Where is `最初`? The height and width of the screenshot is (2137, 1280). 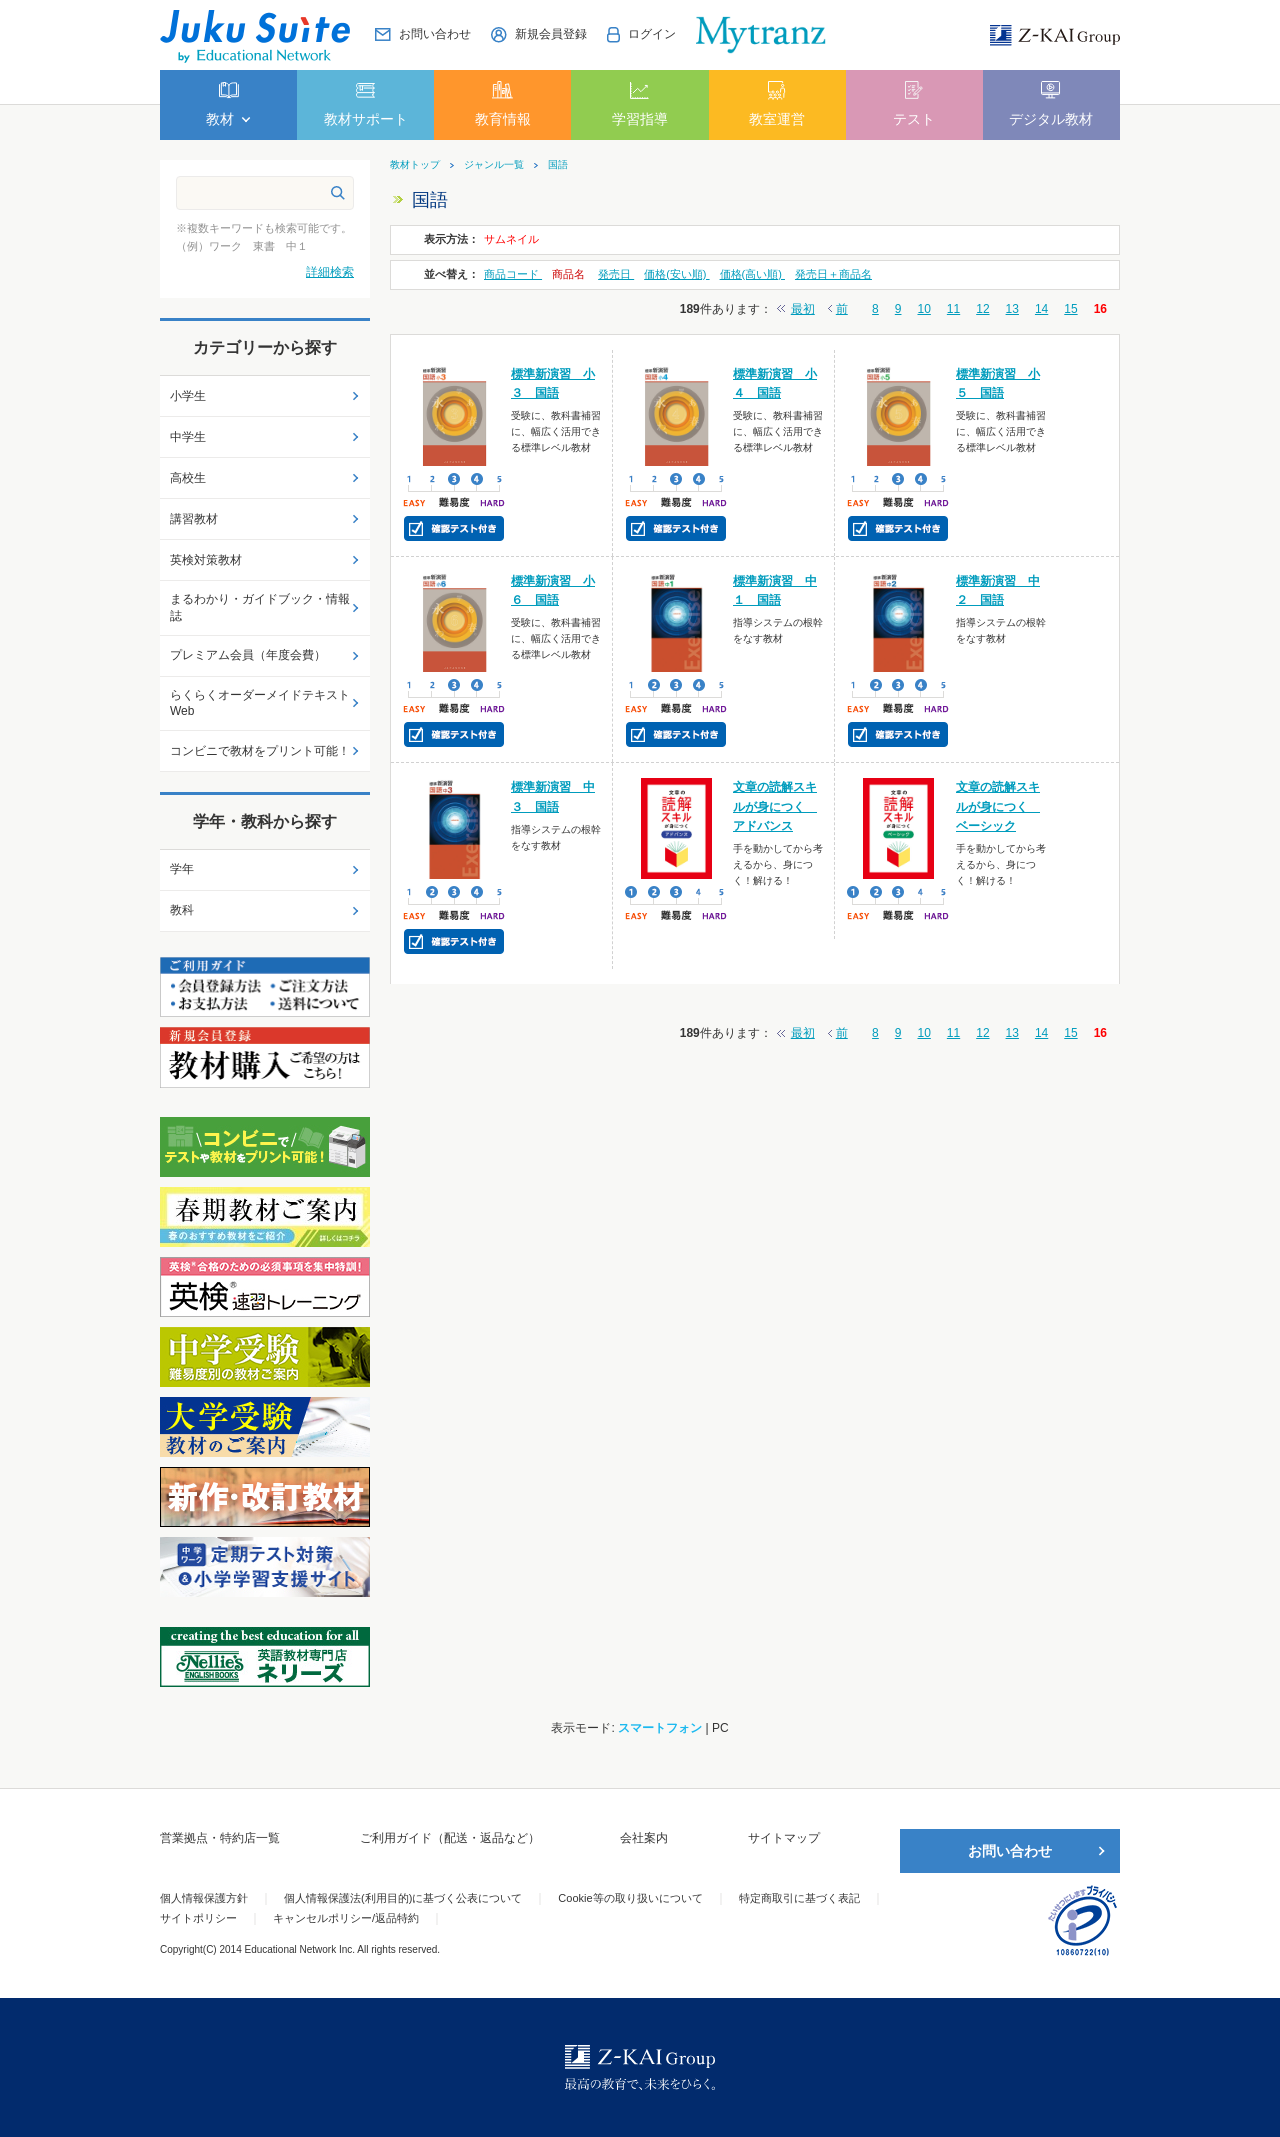 最初 is located at coordinates (803, 309).